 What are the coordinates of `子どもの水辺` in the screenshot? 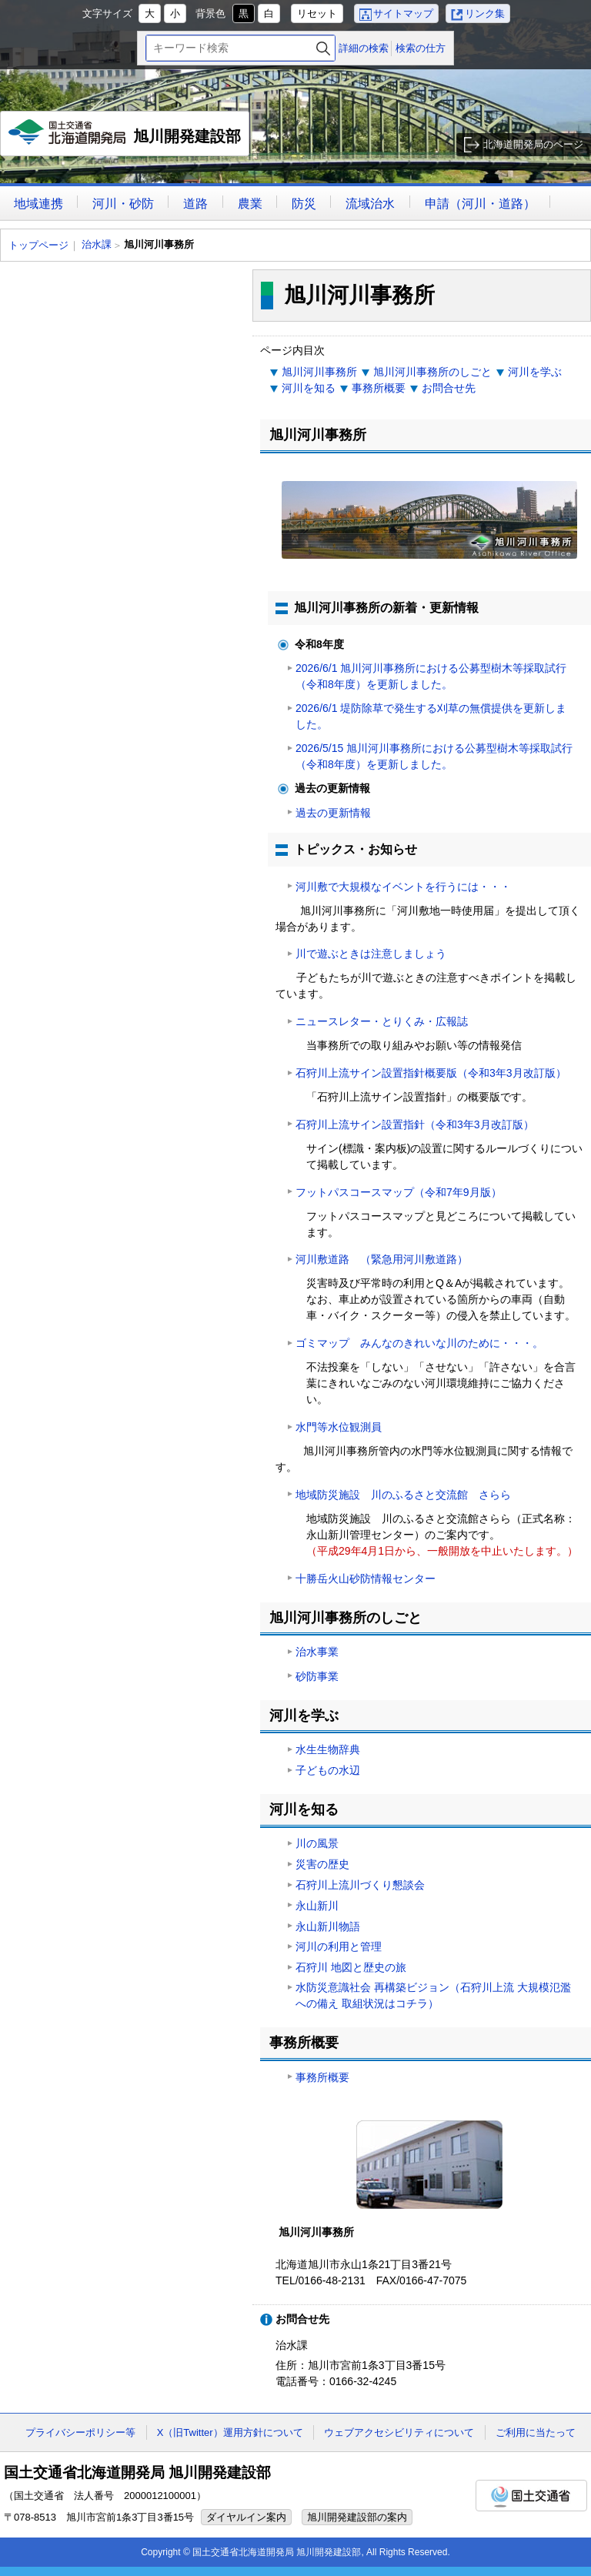 It's located at (328, 1770).